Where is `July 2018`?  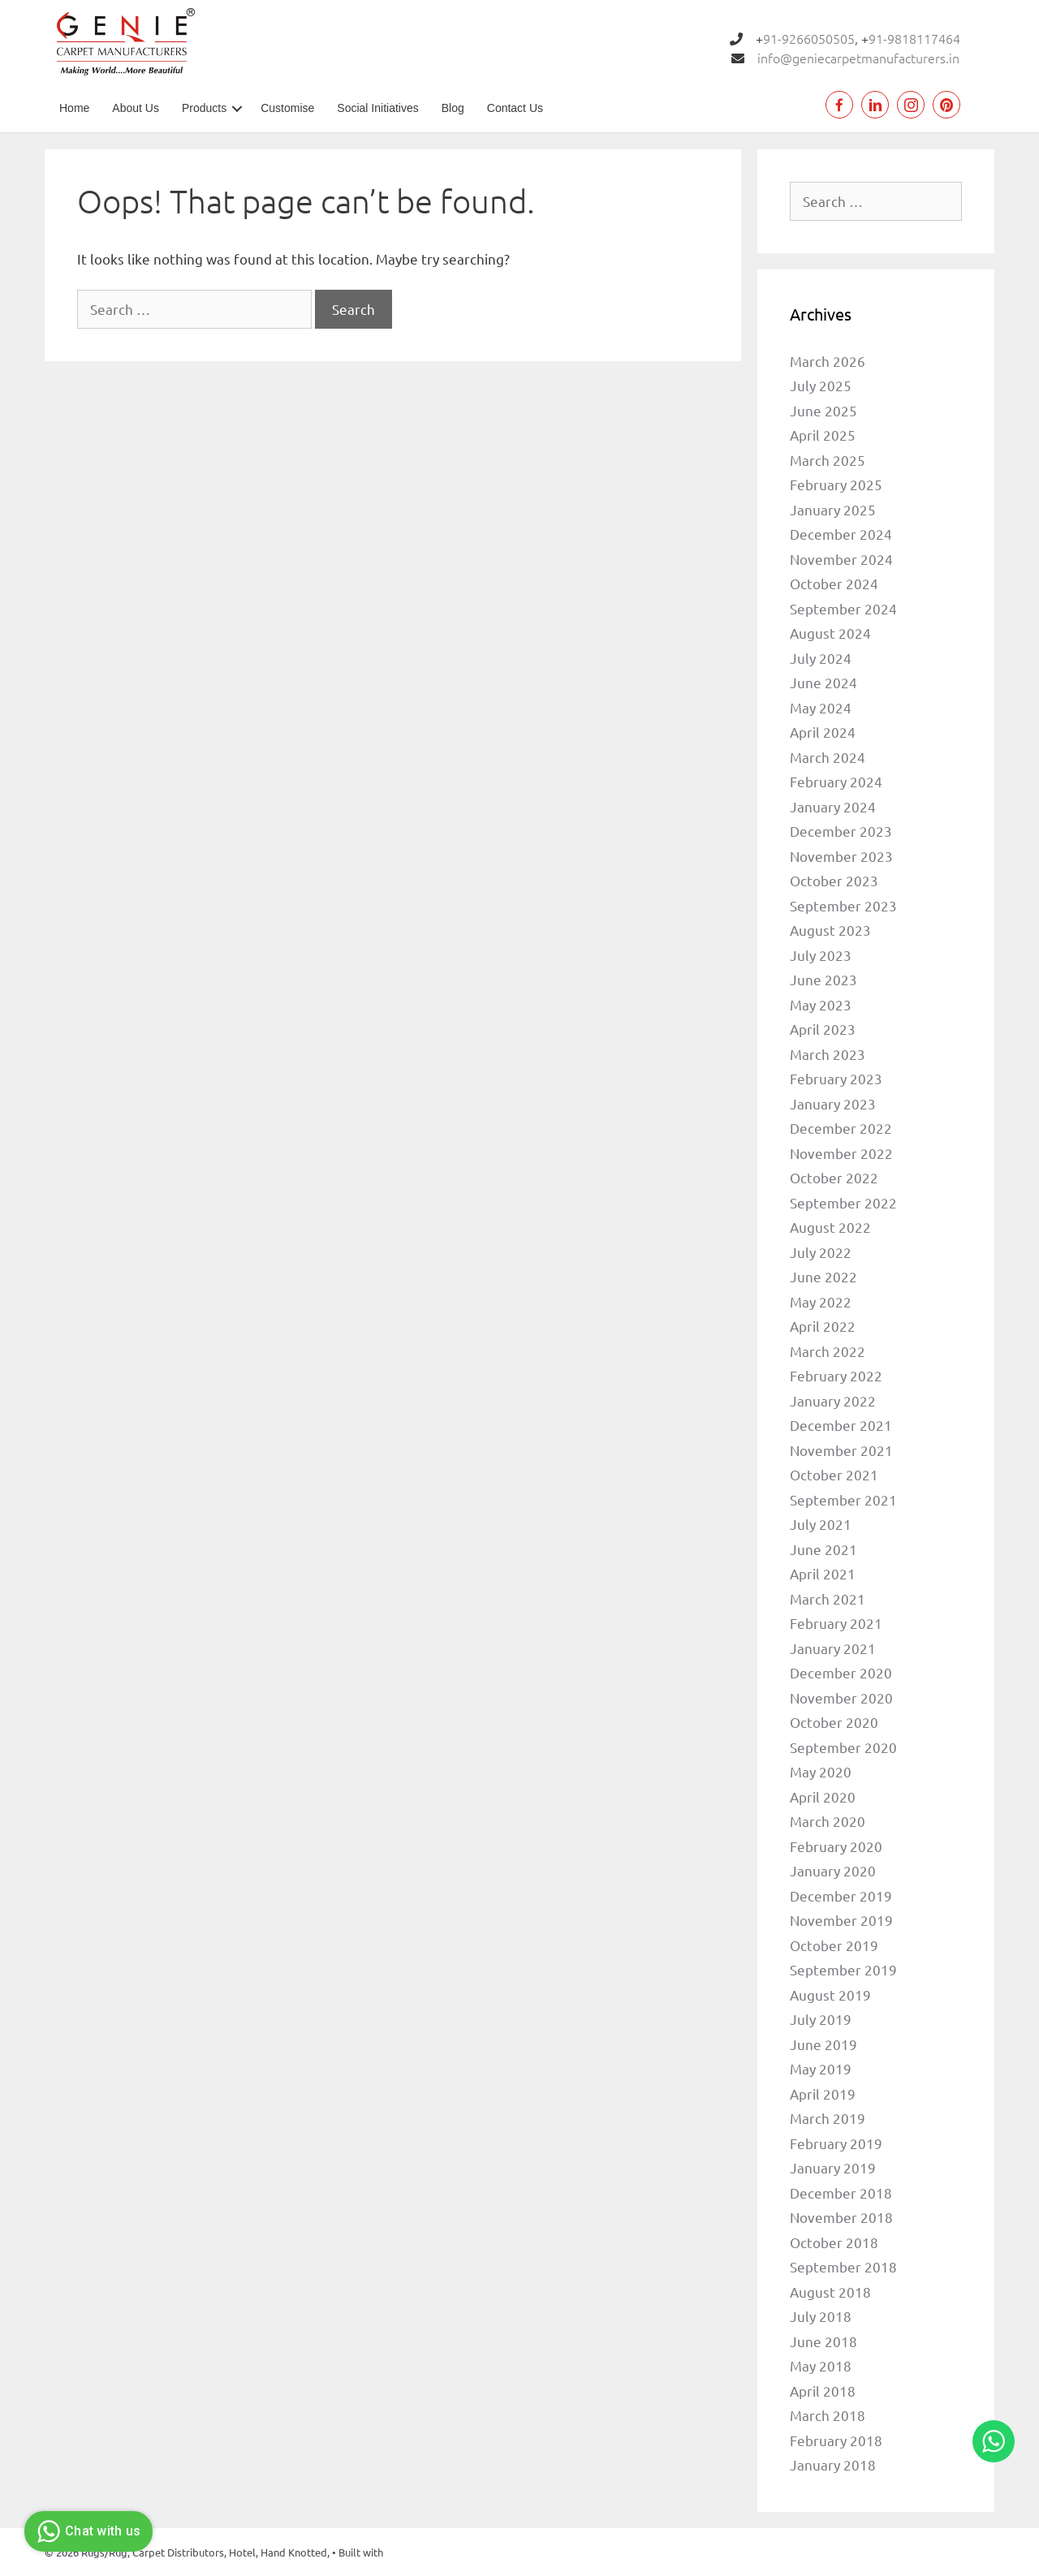 July 2018 is located at coordinates (820, 2315).